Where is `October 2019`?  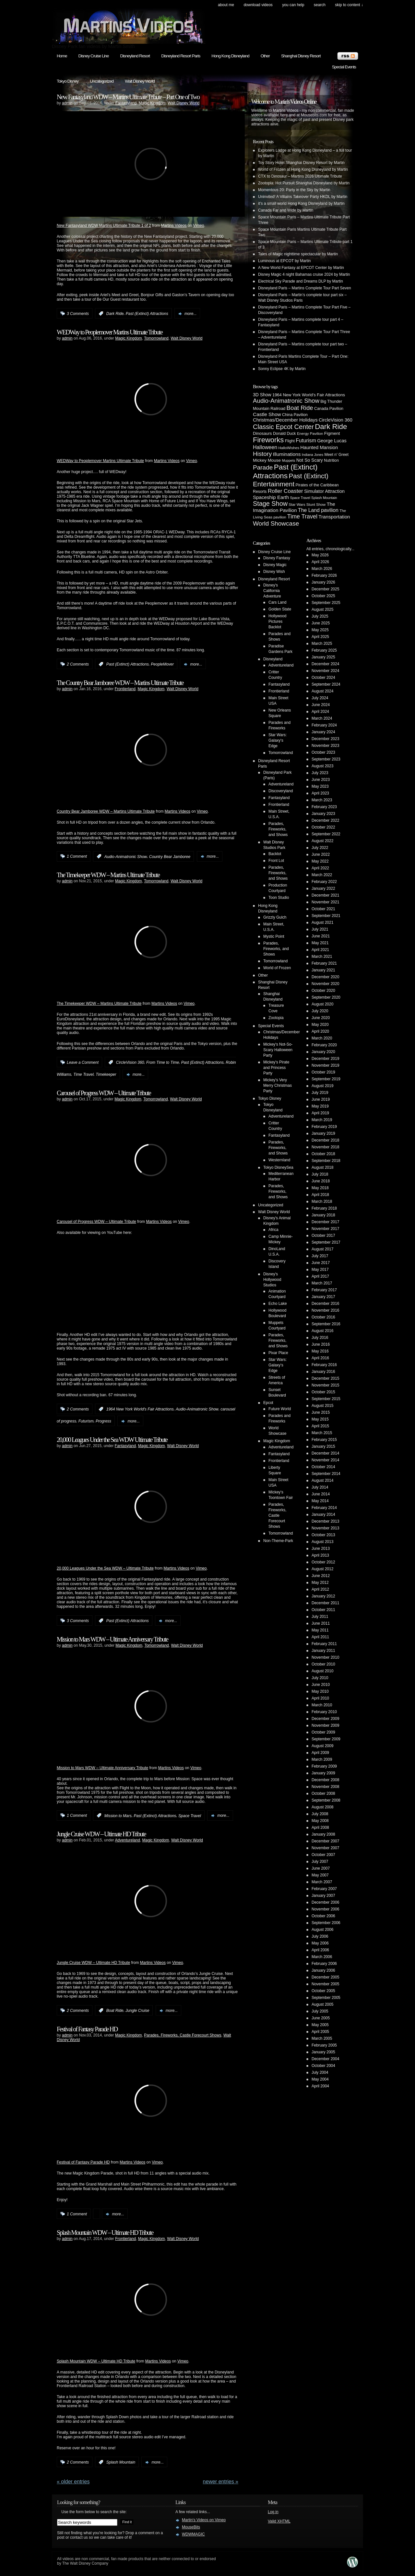
October 2019 is located at coordinates (323, 1072).